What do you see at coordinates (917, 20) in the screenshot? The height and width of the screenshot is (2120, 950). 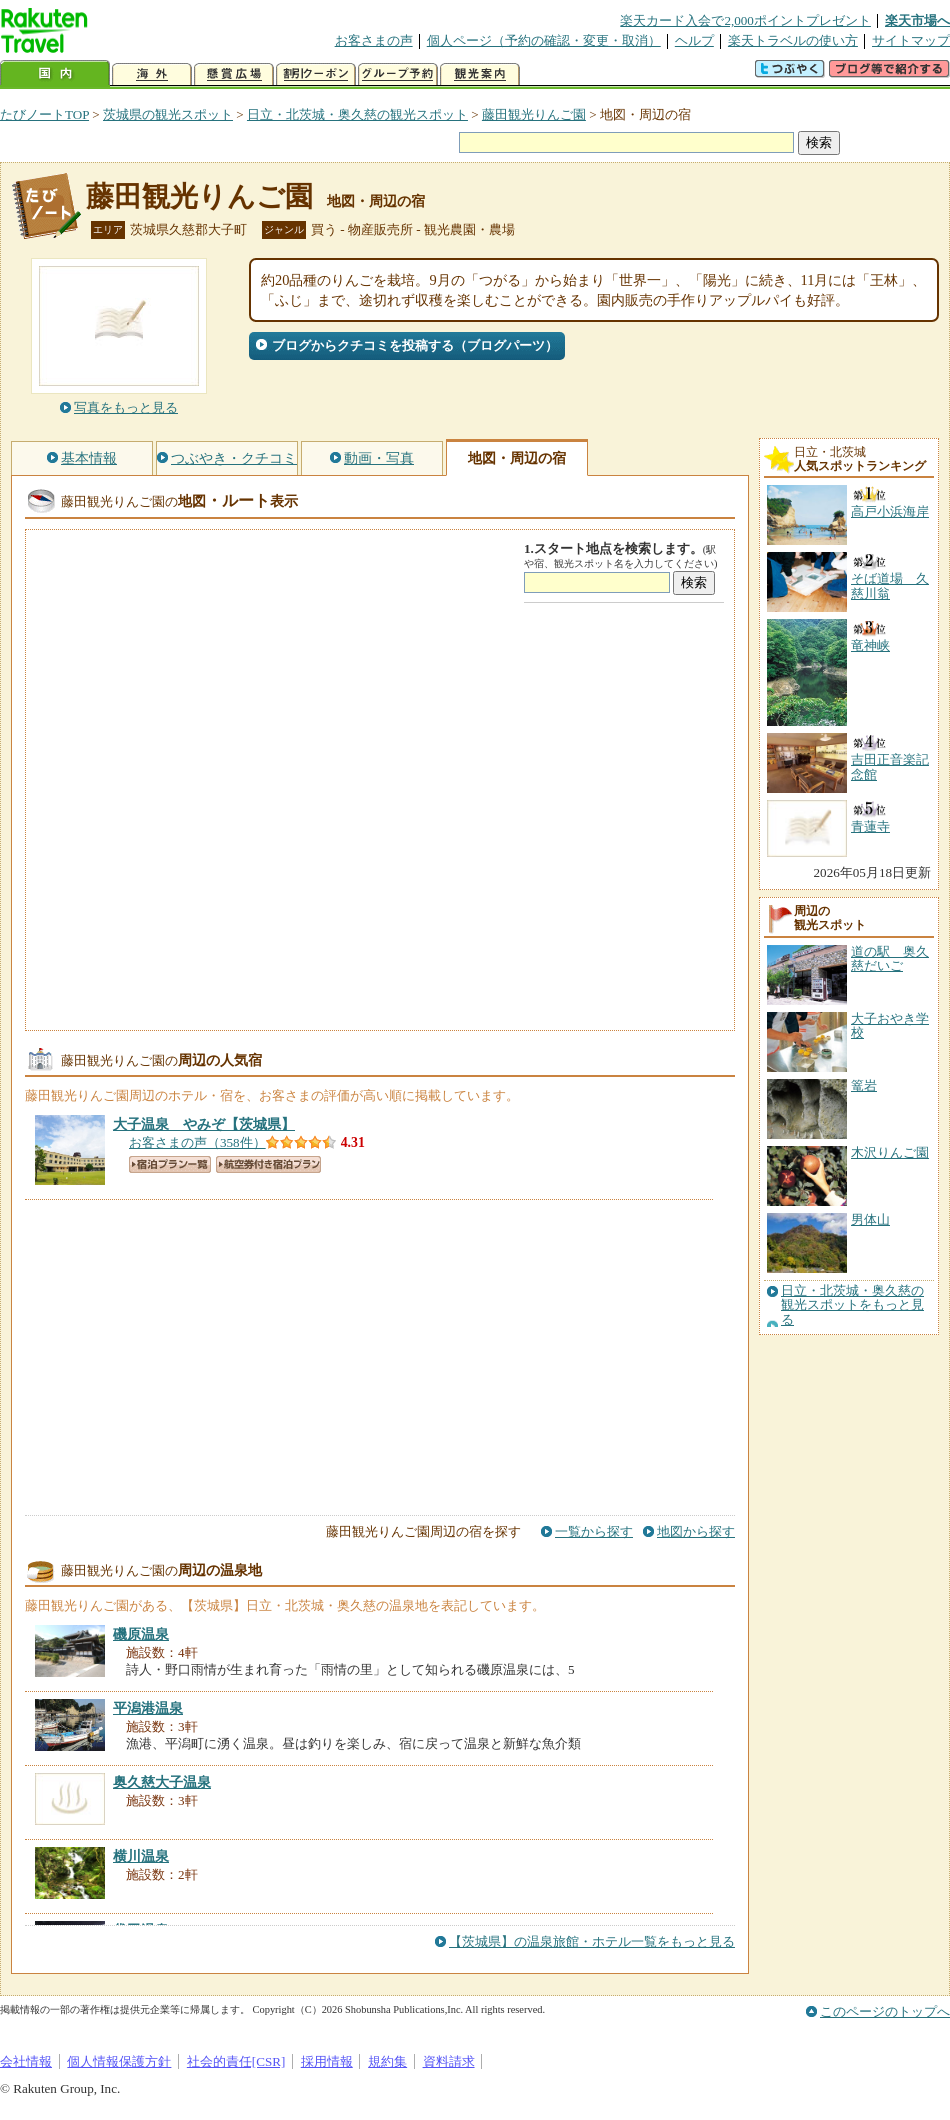 I see `楽天市場へ` at bounding box center [917, 20].